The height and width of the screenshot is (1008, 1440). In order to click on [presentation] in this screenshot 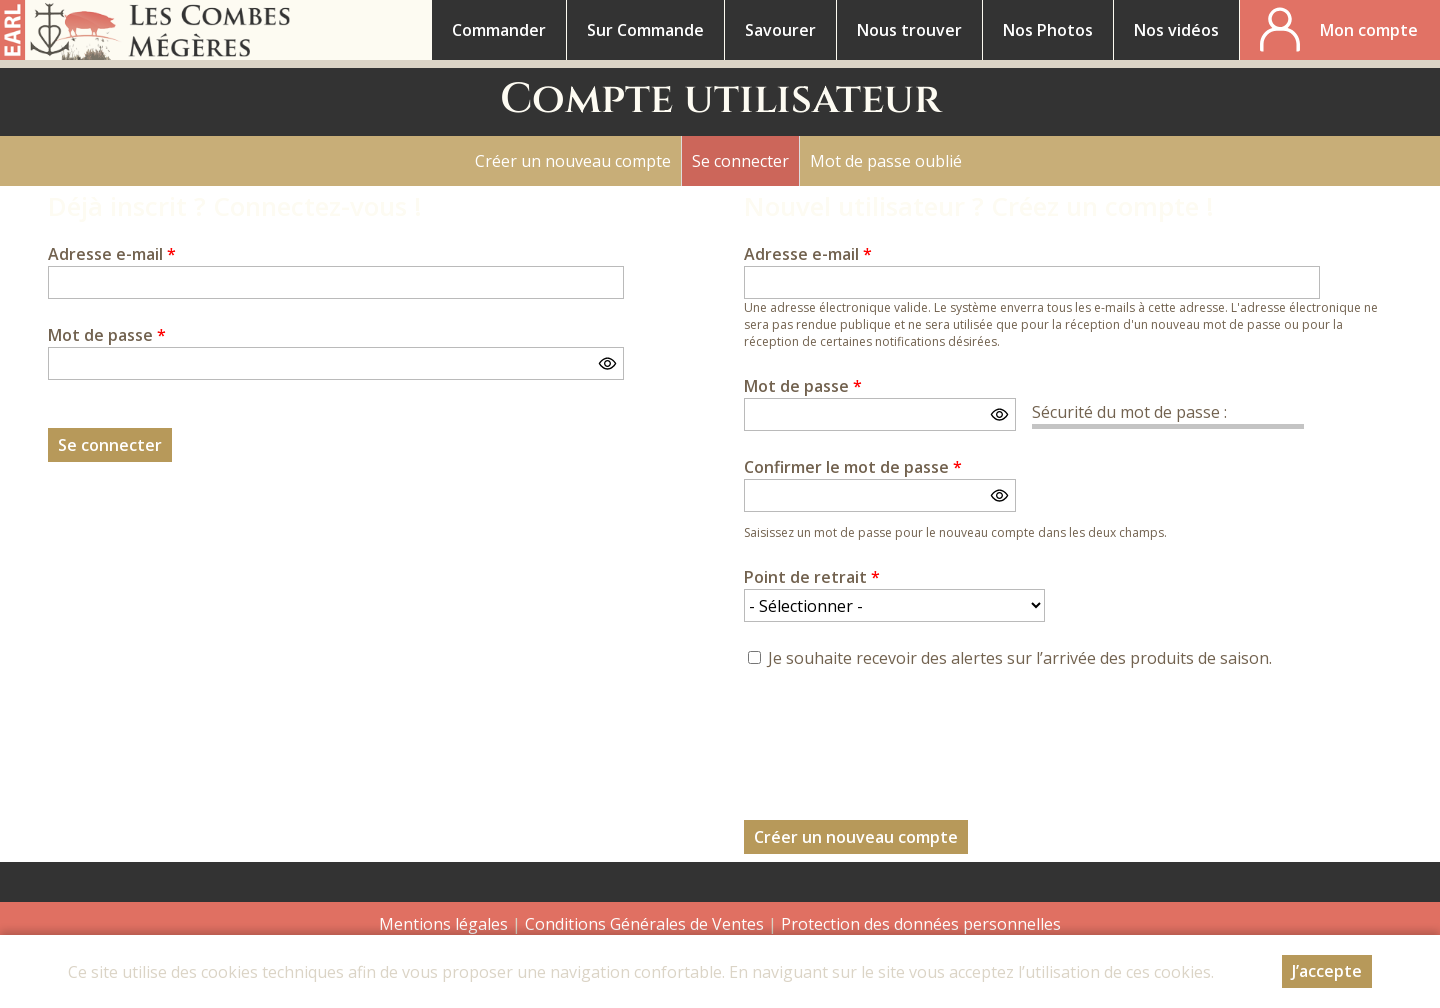, I will do `click(896, 733)`.